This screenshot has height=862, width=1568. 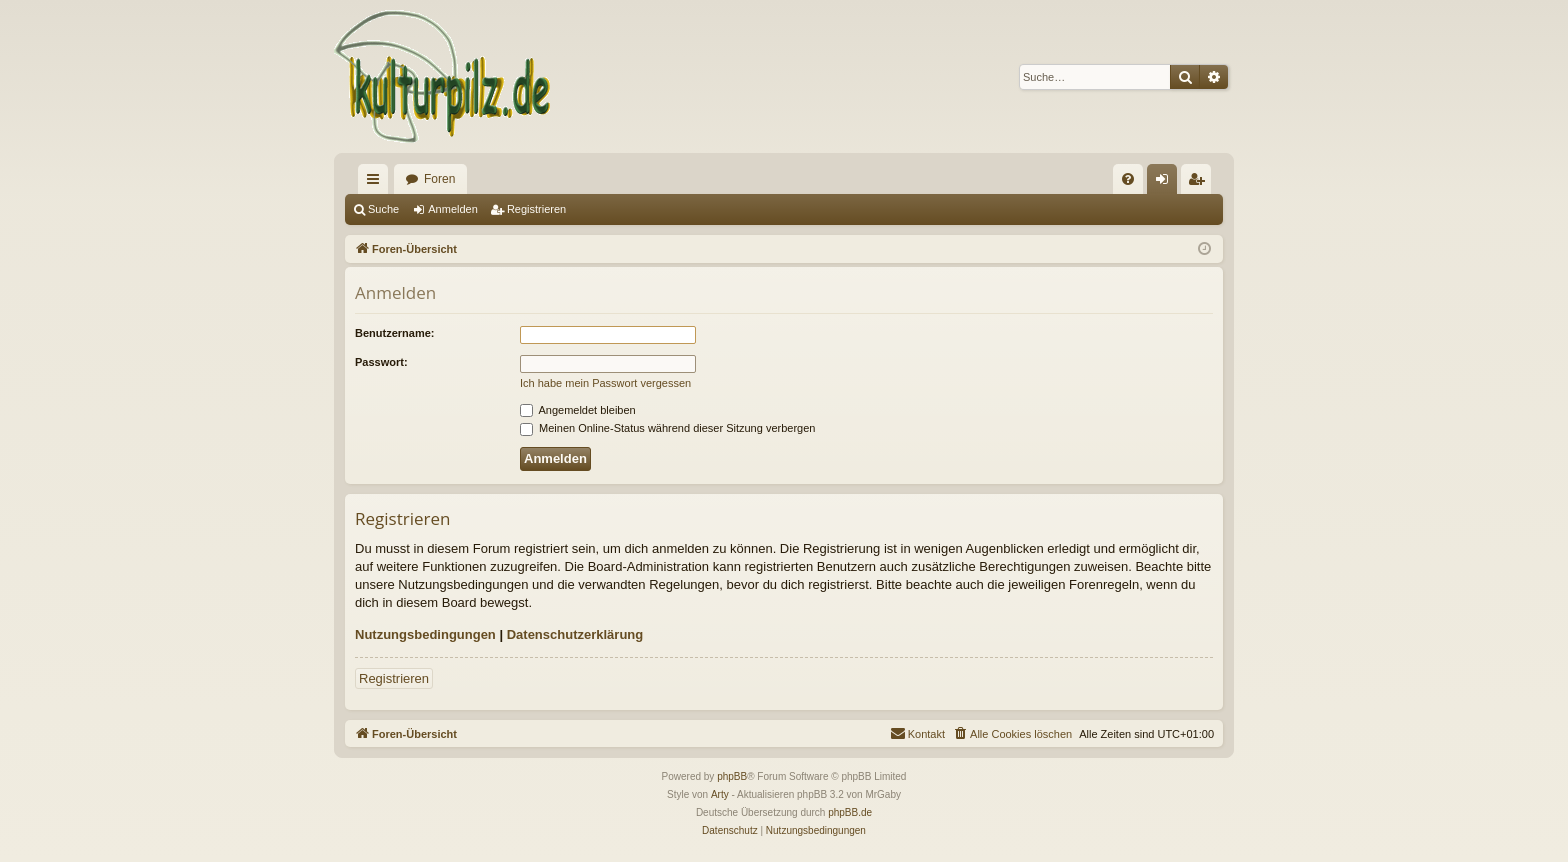 What do you see at coordinates (720, 794) in the screenshot?
I see `Arty` at bounding box center [720, 794].